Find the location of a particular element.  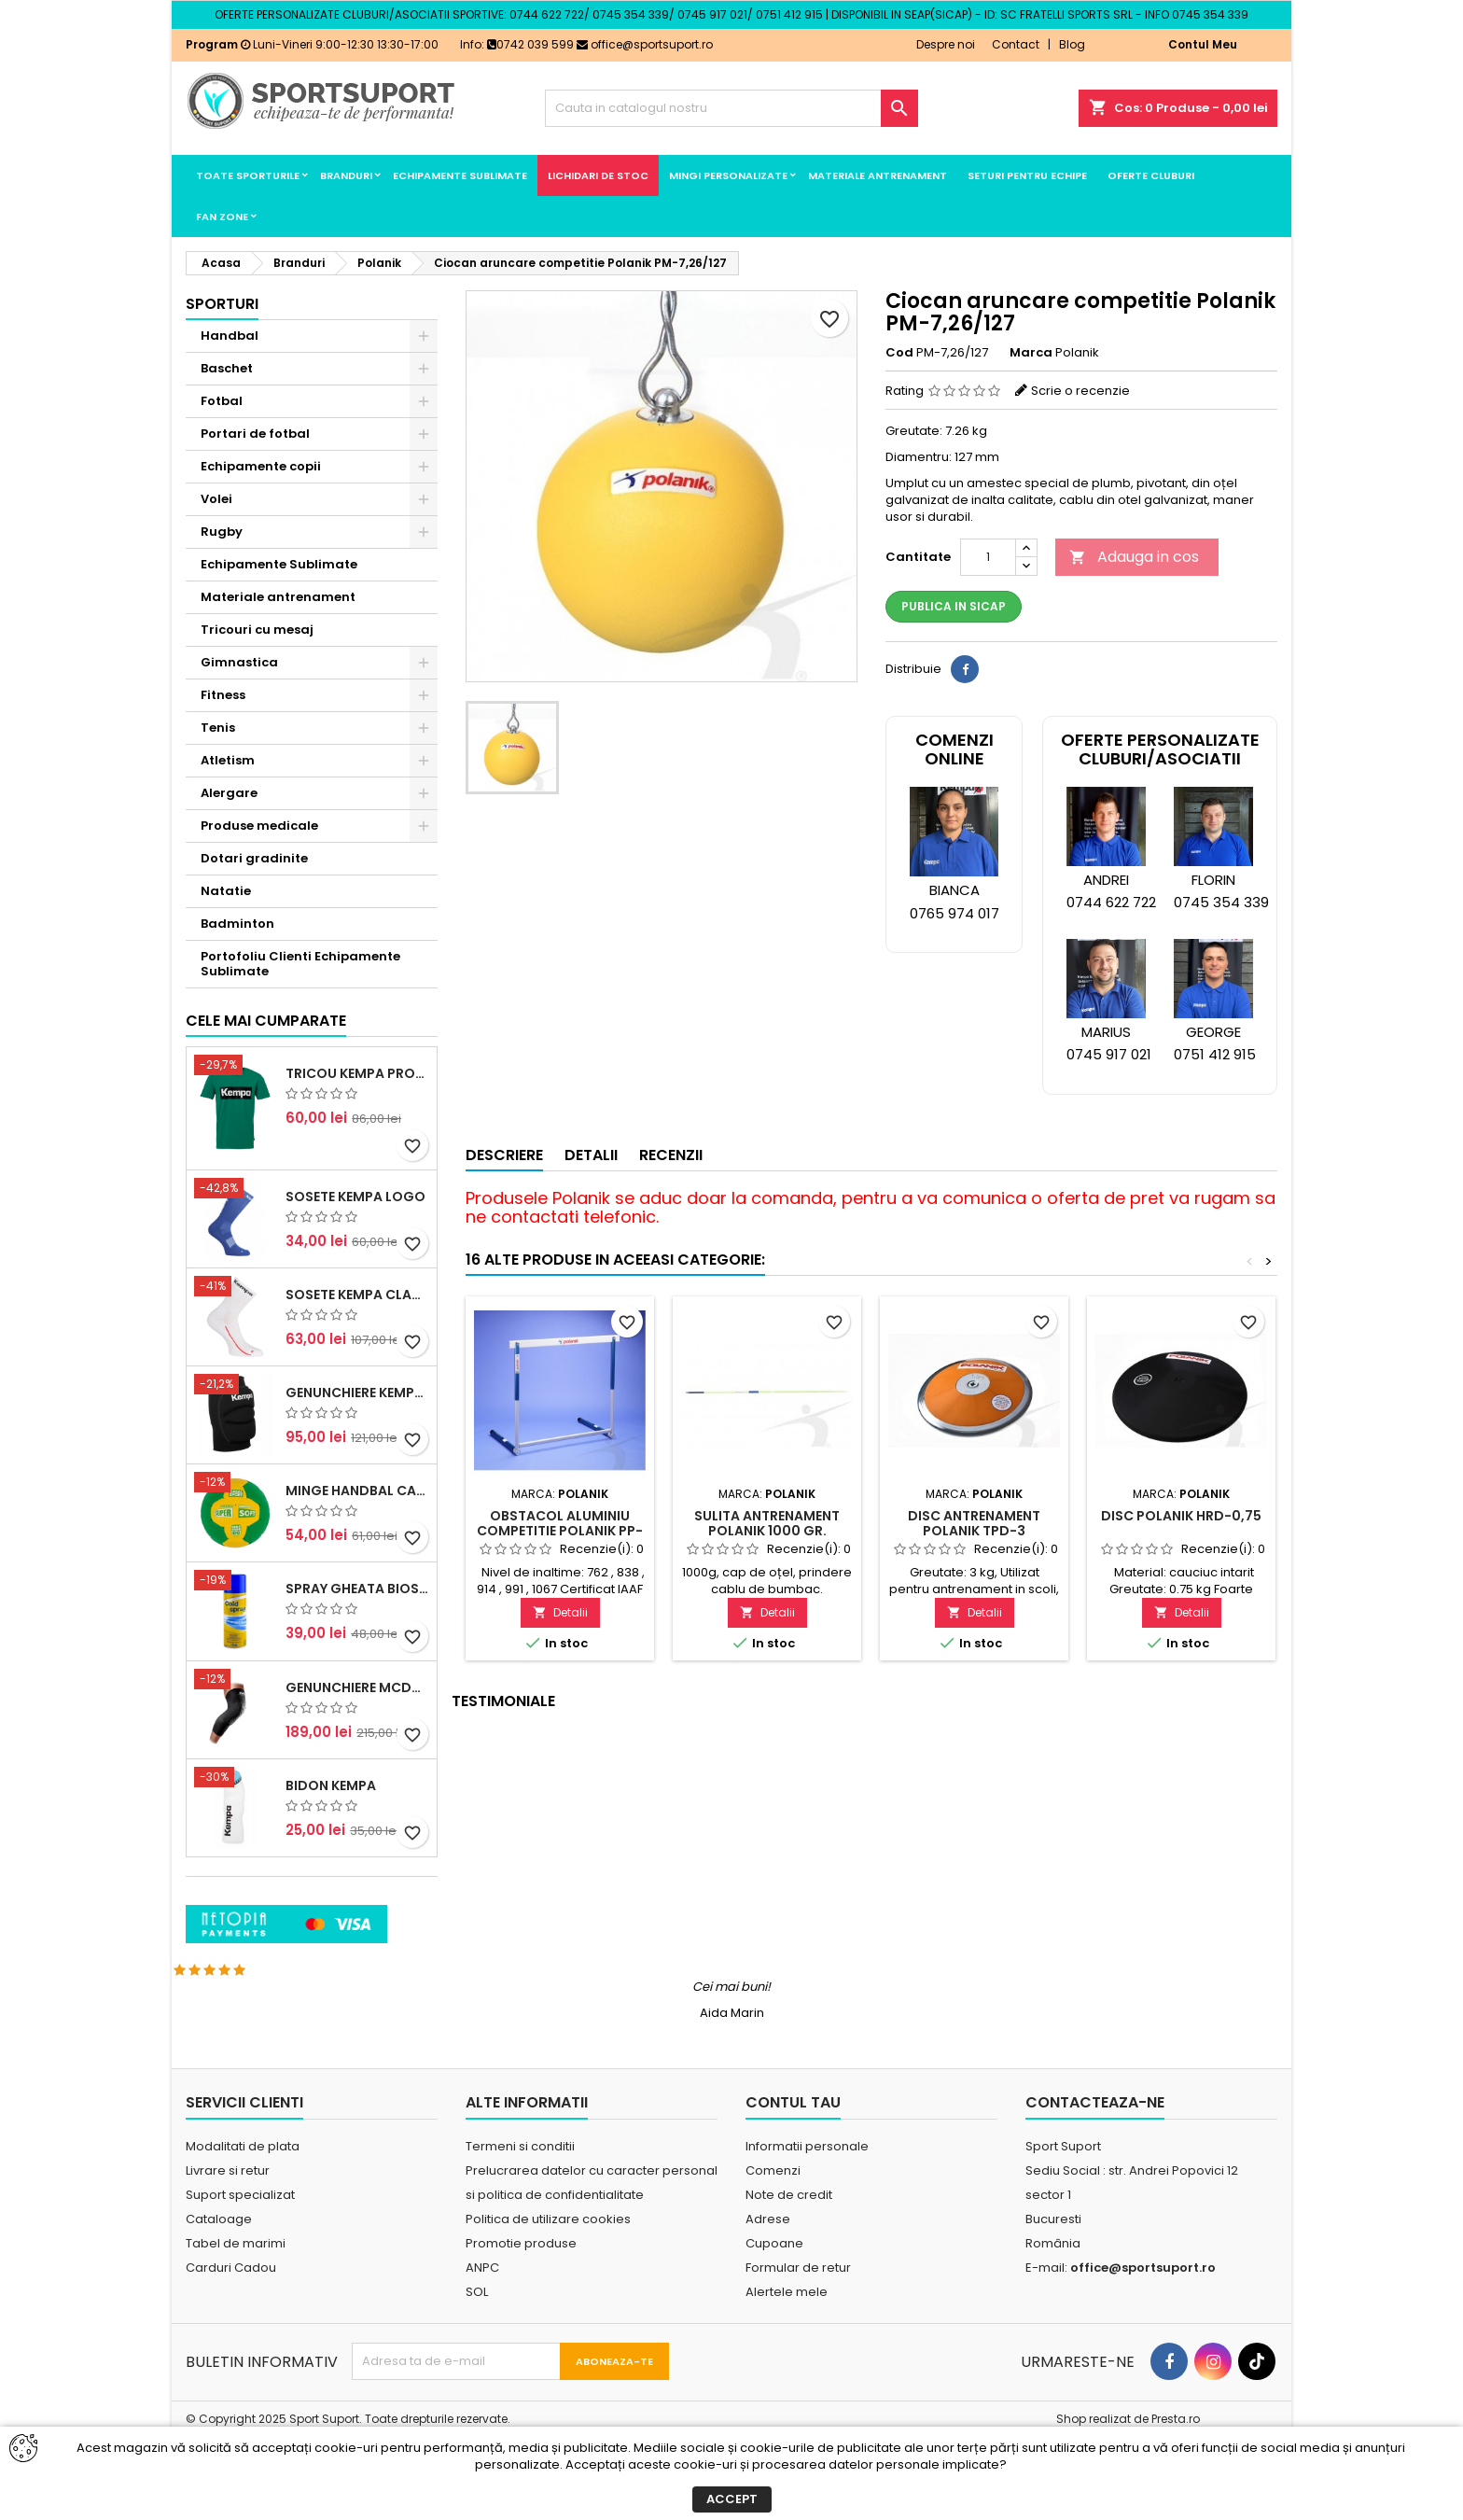

[Cauta] is located at coordinates (731, 108).